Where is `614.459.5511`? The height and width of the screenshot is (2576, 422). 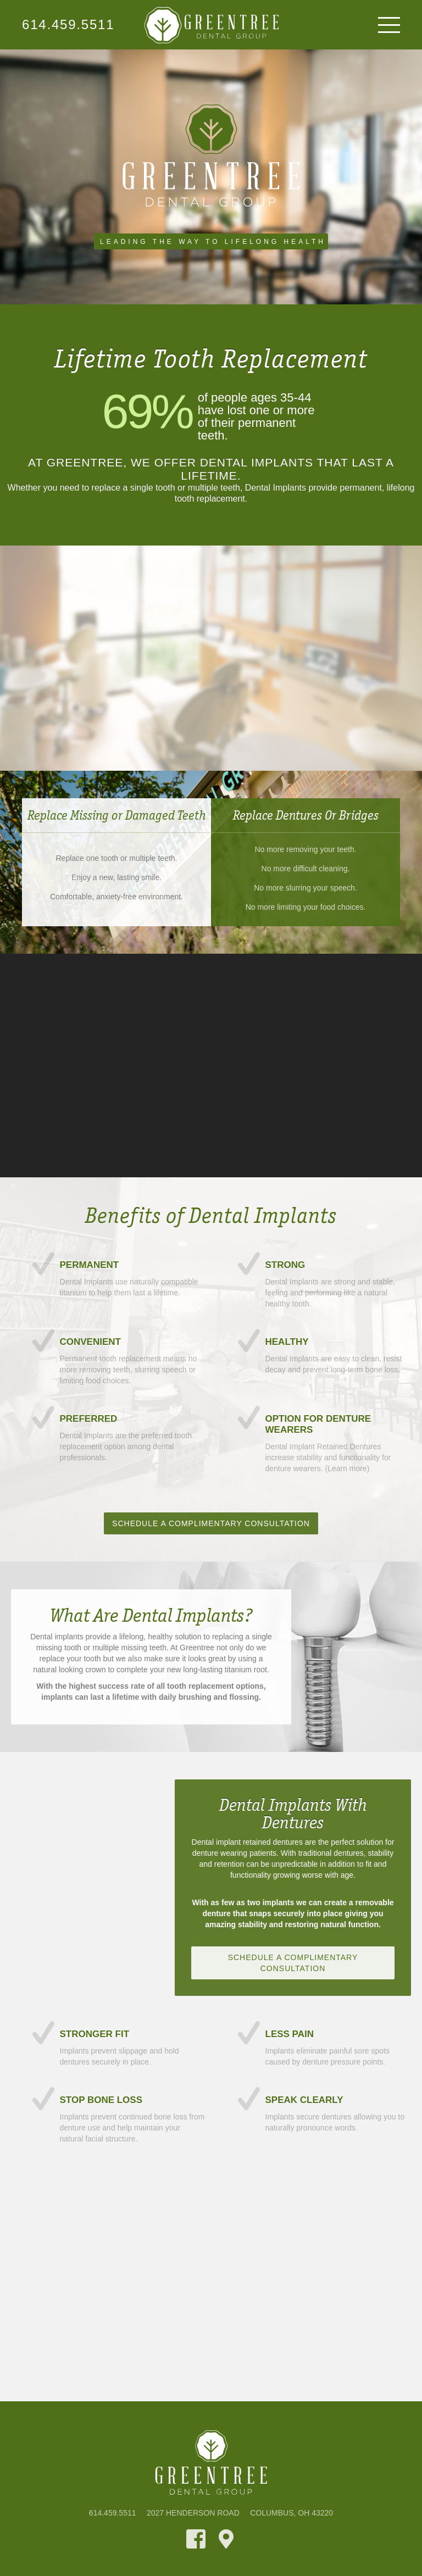 614.459.5511 is located at coordinates (68, 24).